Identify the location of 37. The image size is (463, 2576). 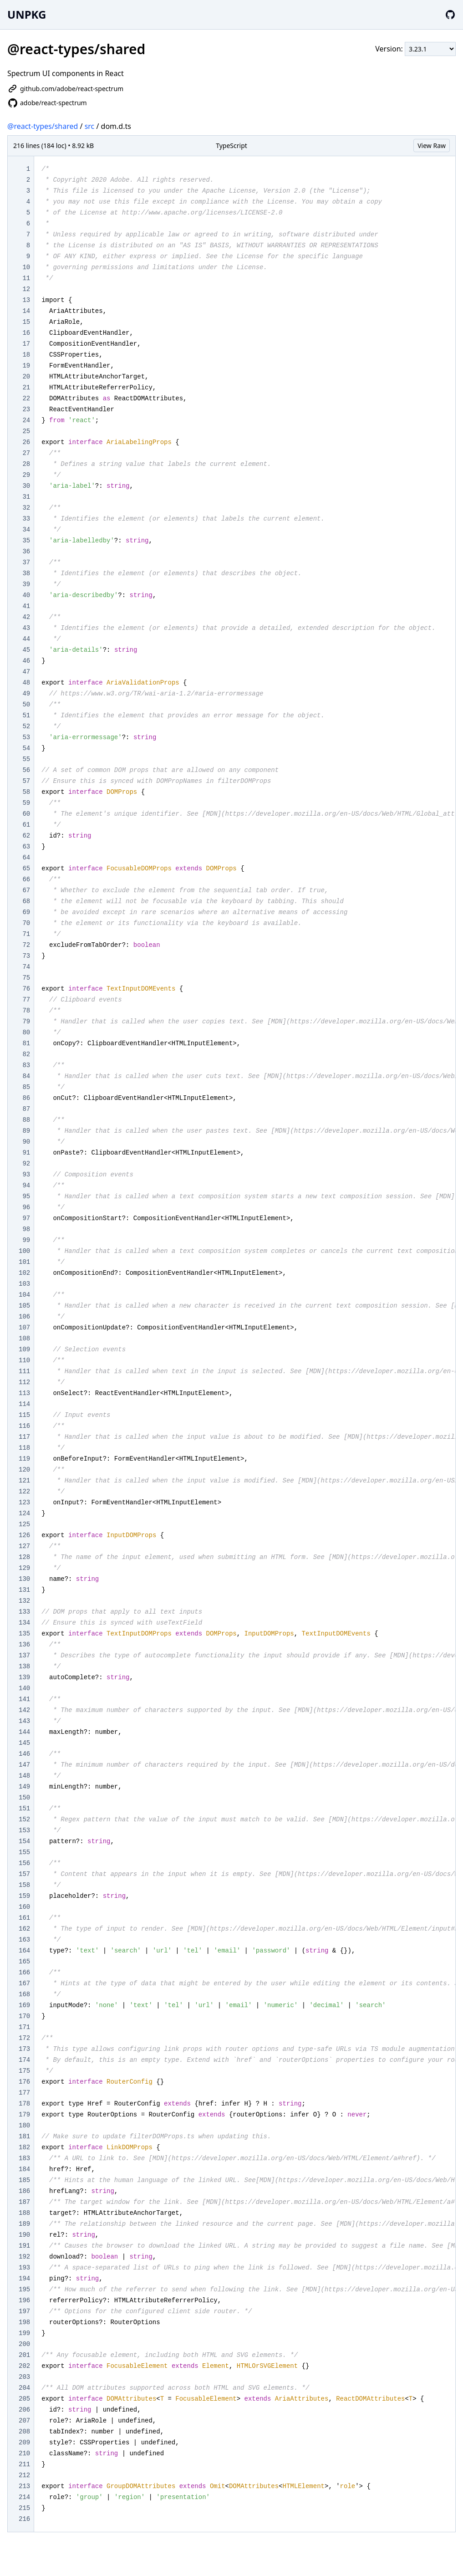
(26, 562).